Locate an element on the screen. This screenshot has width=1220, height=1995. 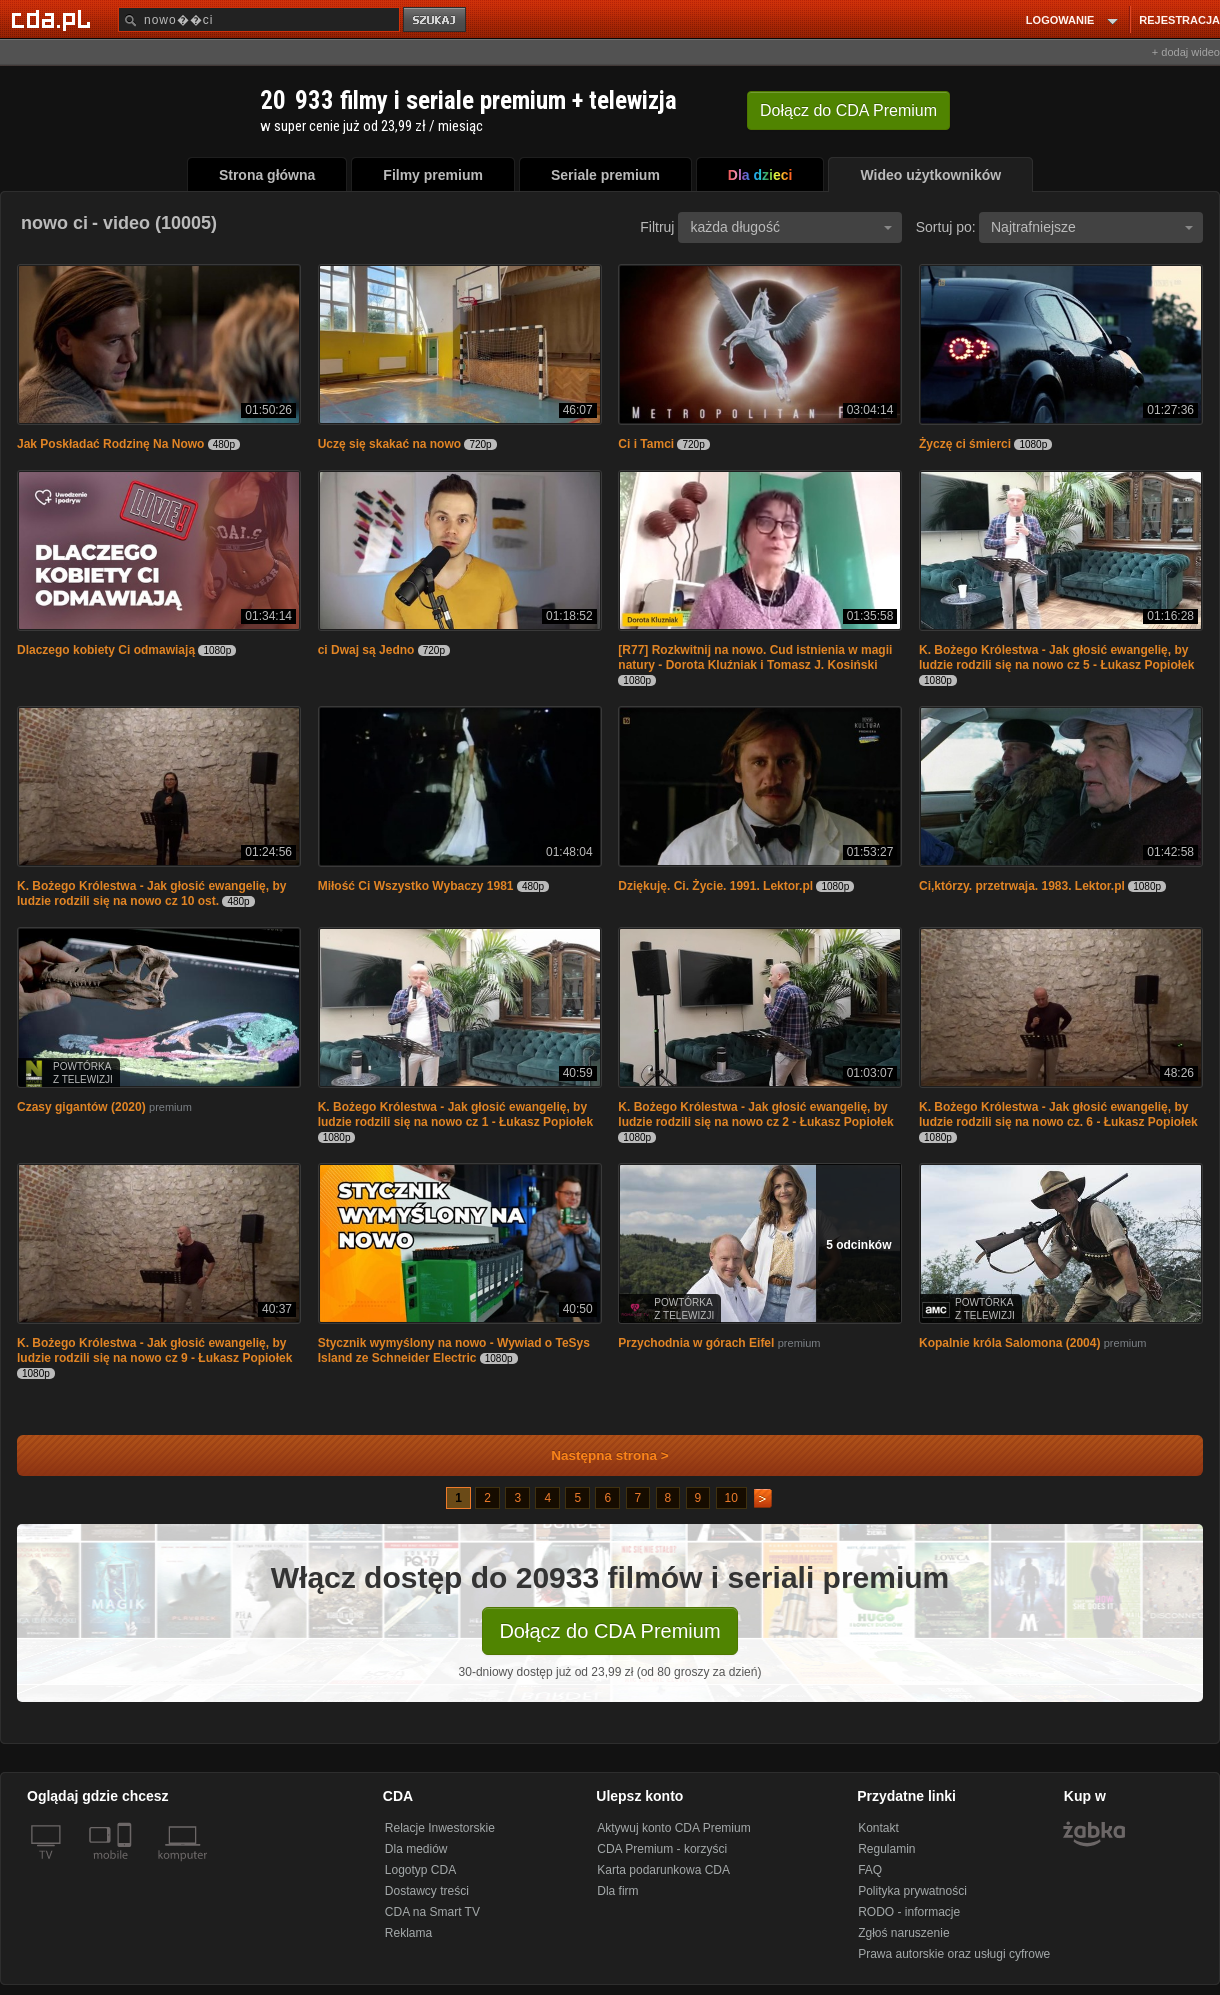
Ci,którzy. przetrwaja. 1983. Lektor.pl is located at coordinates (1022, 886).